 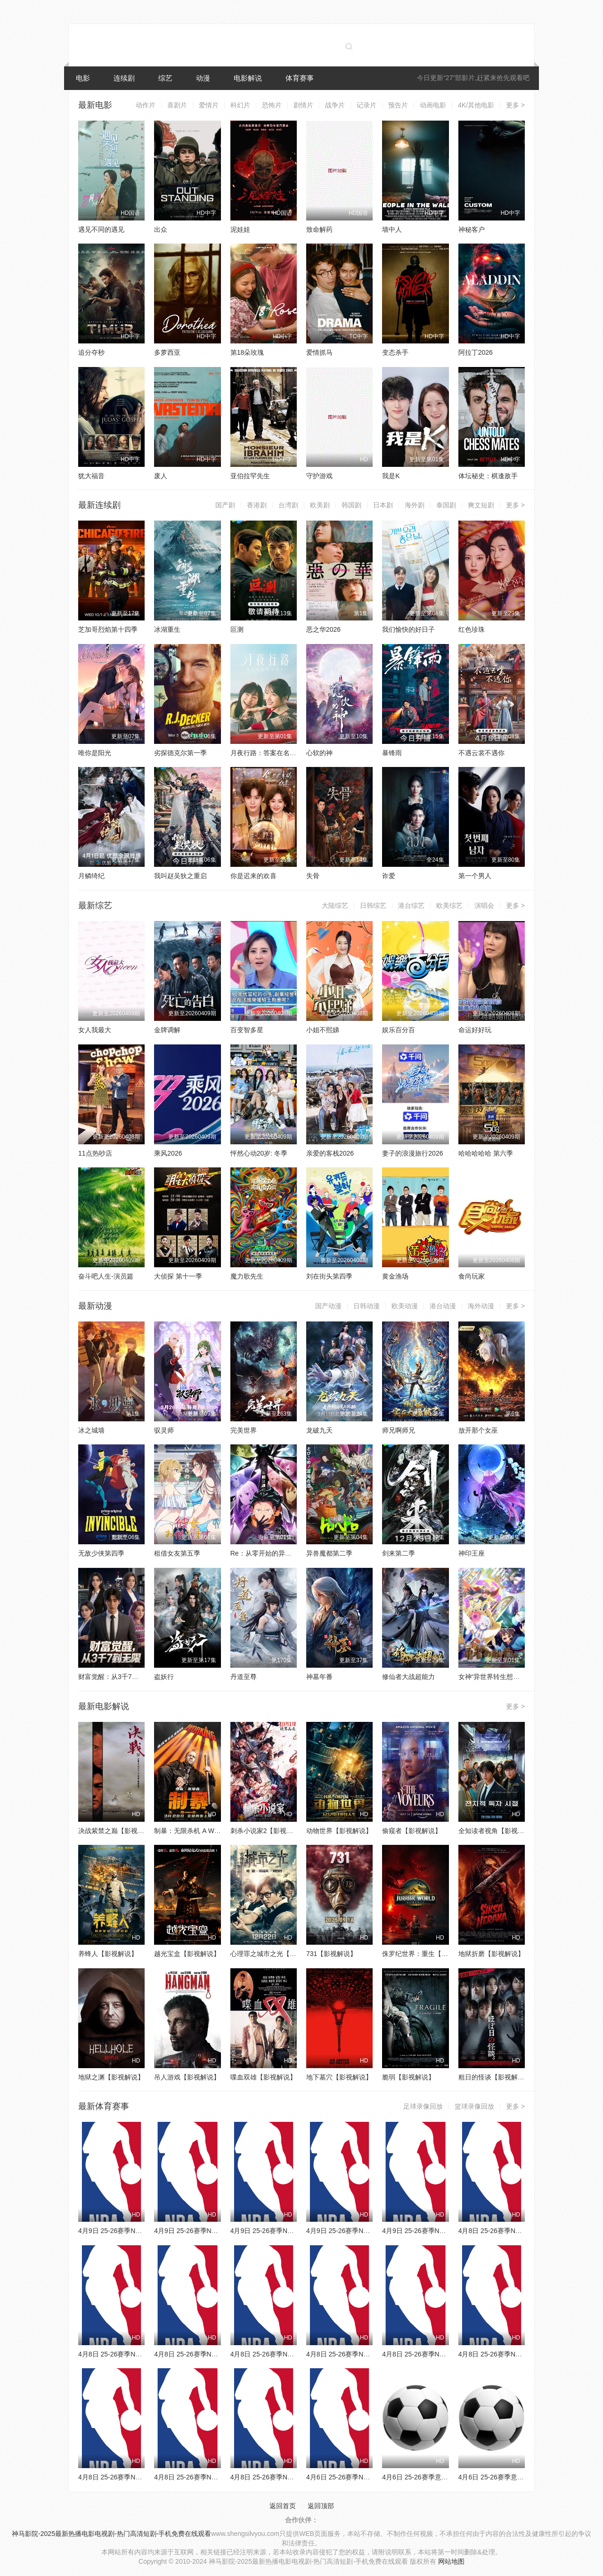 What do you see at coordinates (215, 2230) in the screenshot?
I see `4月9日 25-26赛季NBA常规赛 灰熊VS掘金` at bounding box center [215, 2230].